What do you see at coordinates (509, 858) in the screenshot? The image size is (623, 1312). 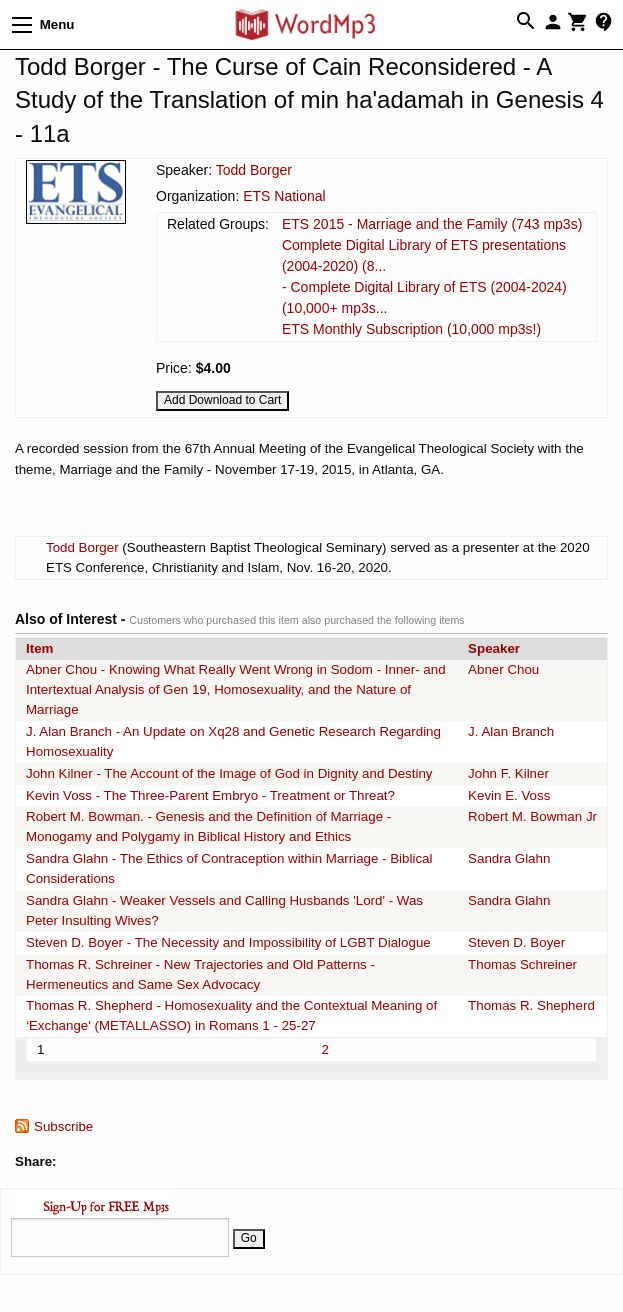 I see `Sandra Glahn` at bounding box center [509, 858].